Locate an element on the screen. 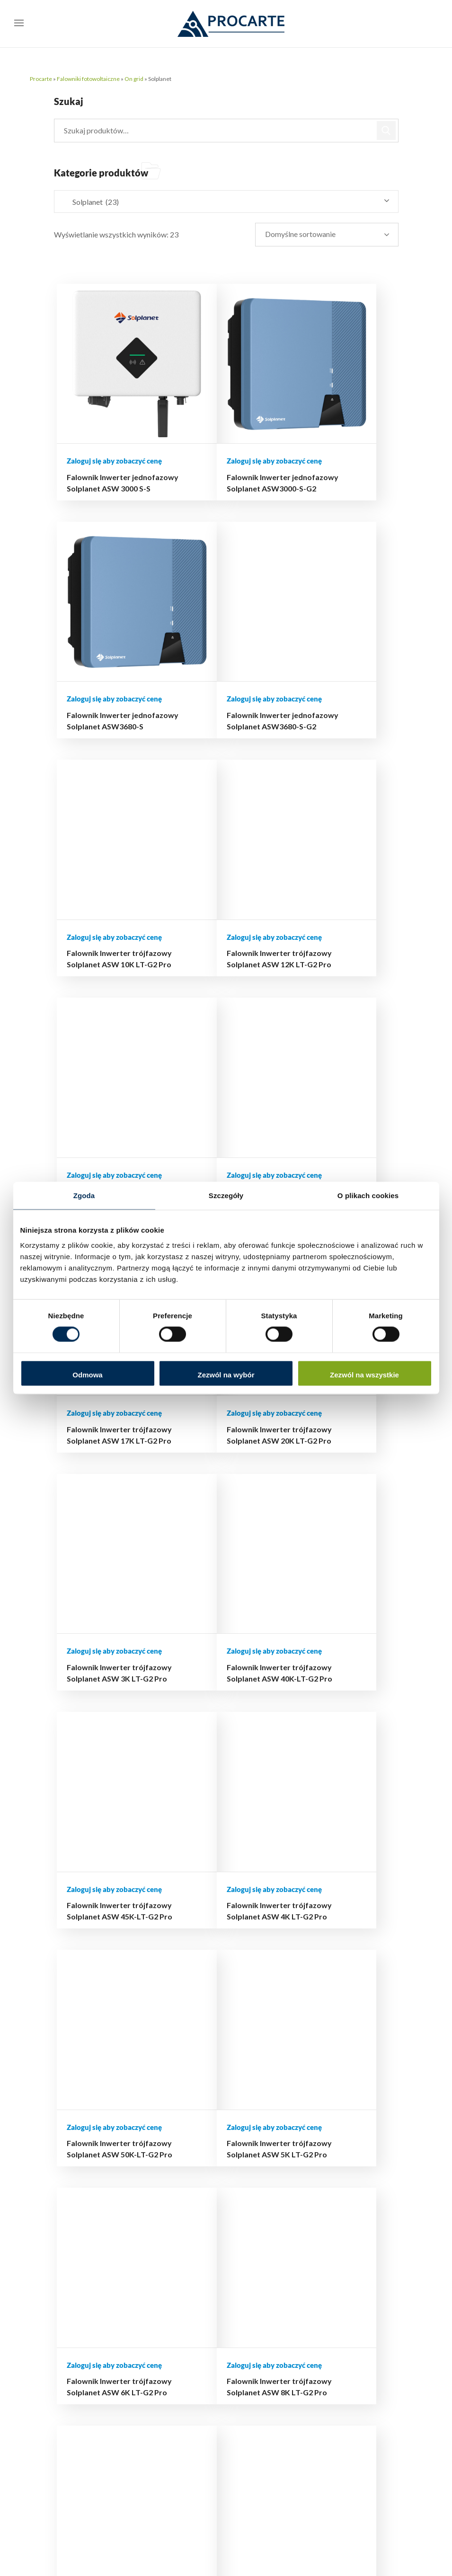  Zezwól na wybór is located at coordinates (225, 1374).